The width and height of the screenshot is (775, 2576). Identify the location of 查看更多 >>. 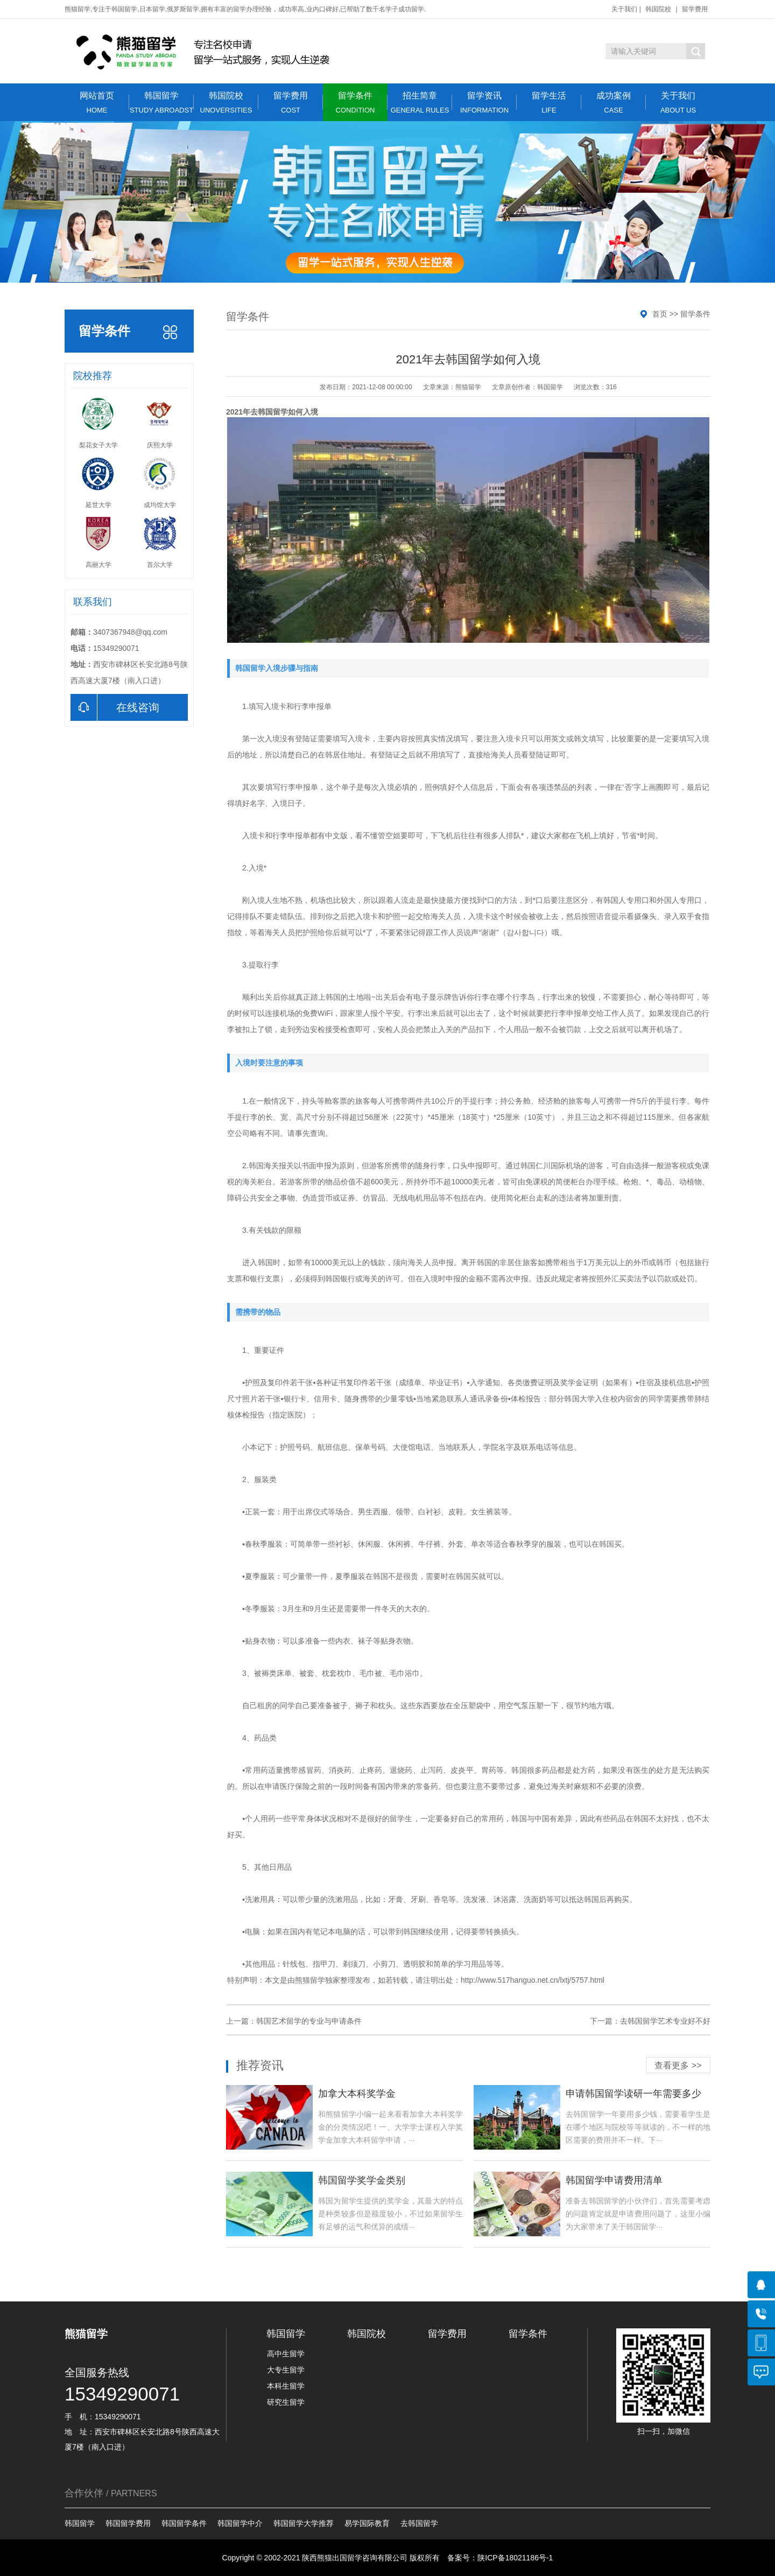
(677, 2065).